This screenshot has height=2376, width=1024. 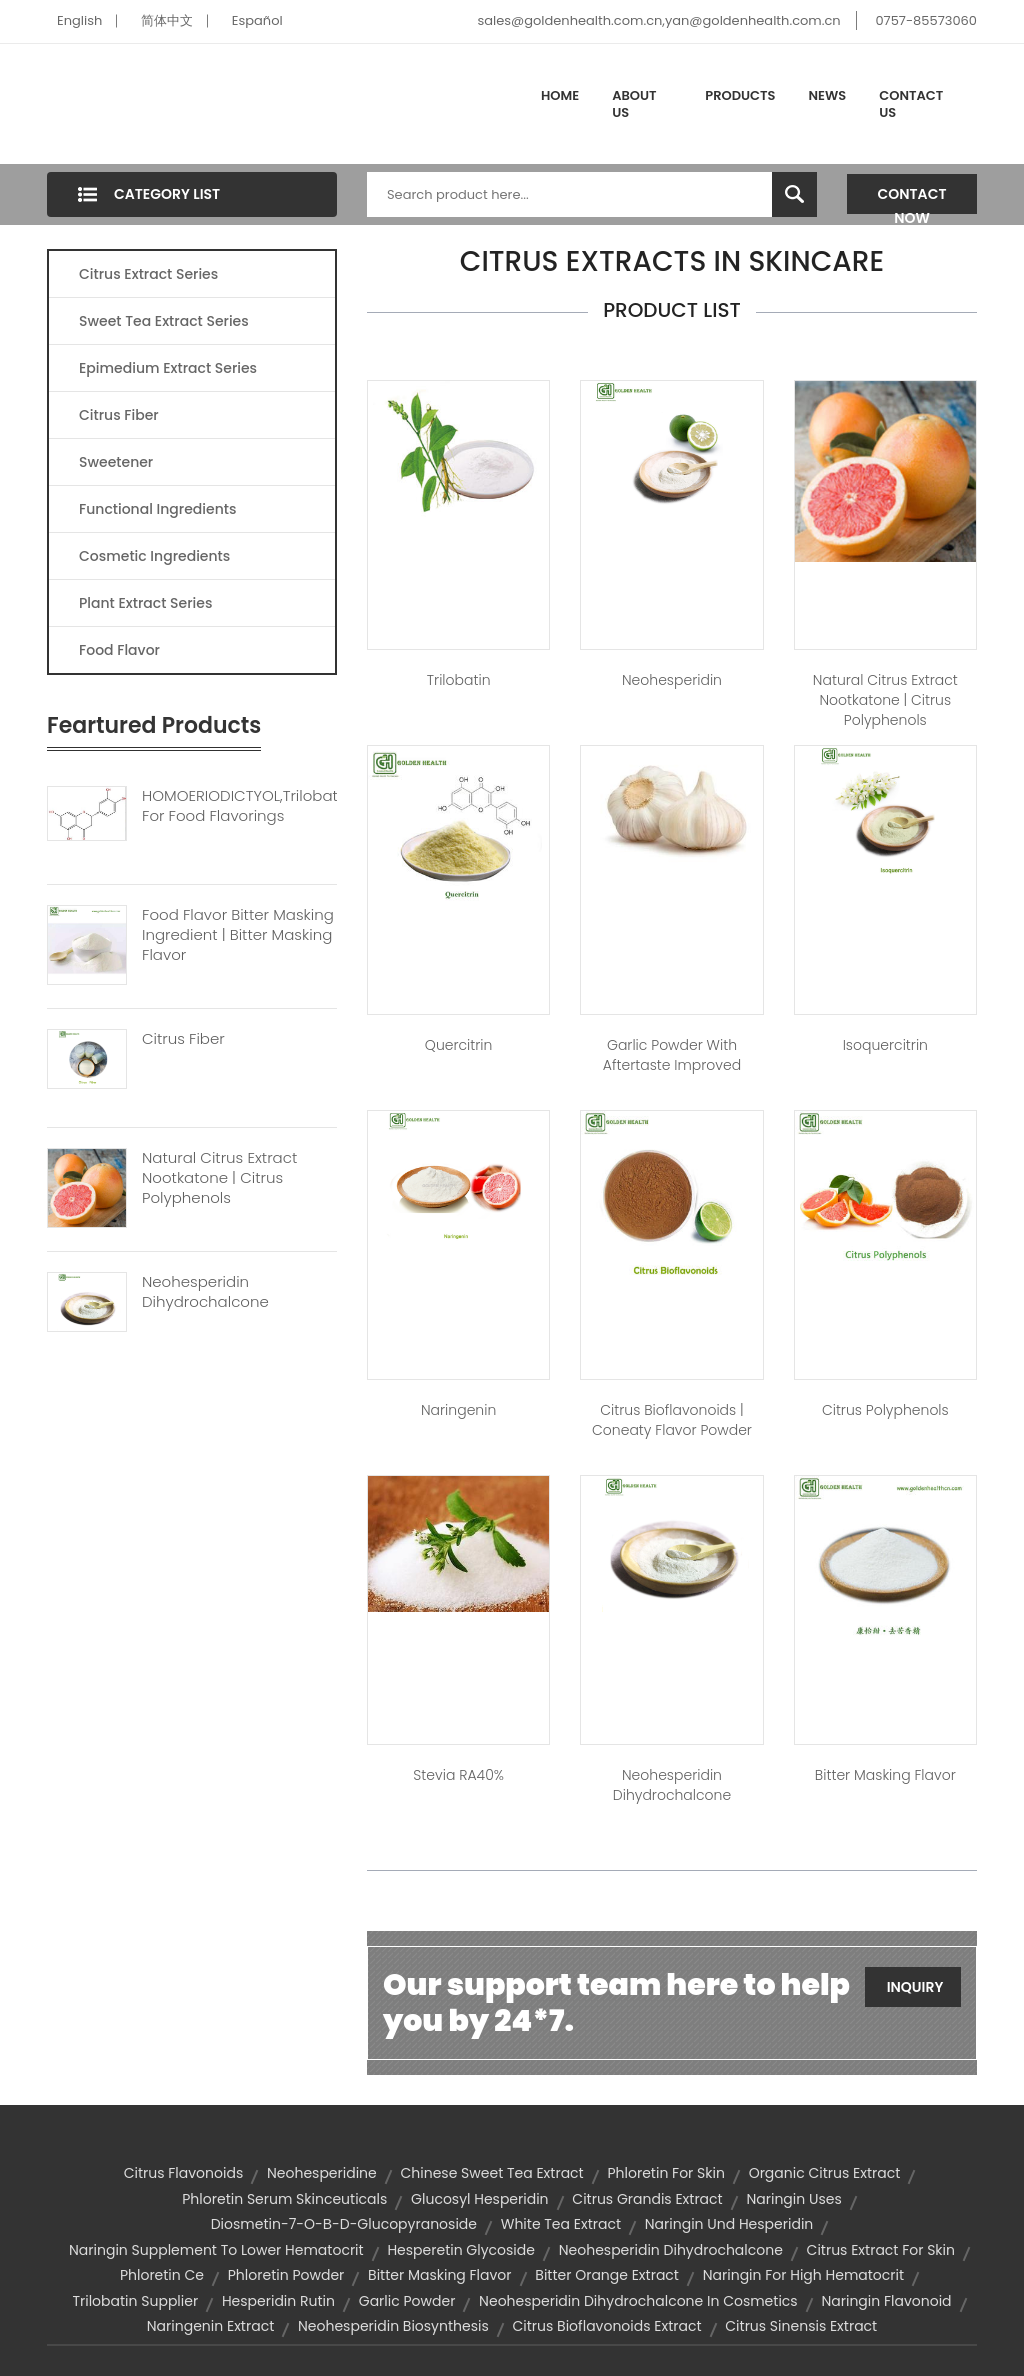 What do you see at coordinates (729, 2224) in the screenshot?
I see `naringin und hesperidin` at bounding box center [729, 2224].